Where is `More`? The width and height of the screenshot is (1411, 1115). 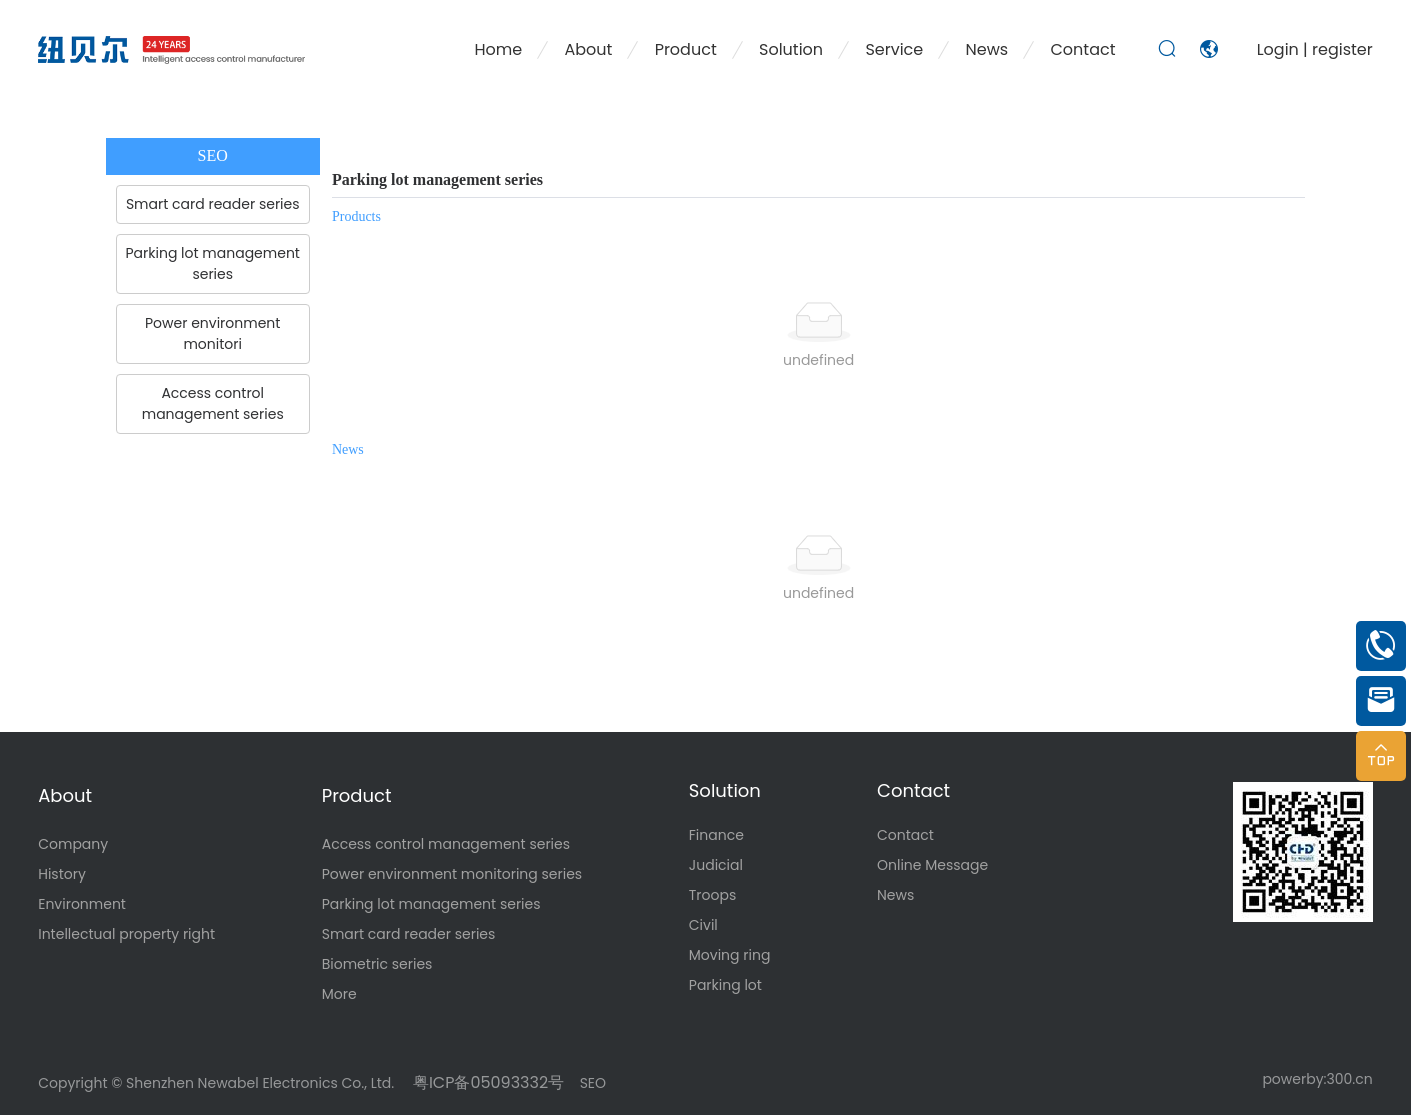 More is located at coordinates (339, 994).